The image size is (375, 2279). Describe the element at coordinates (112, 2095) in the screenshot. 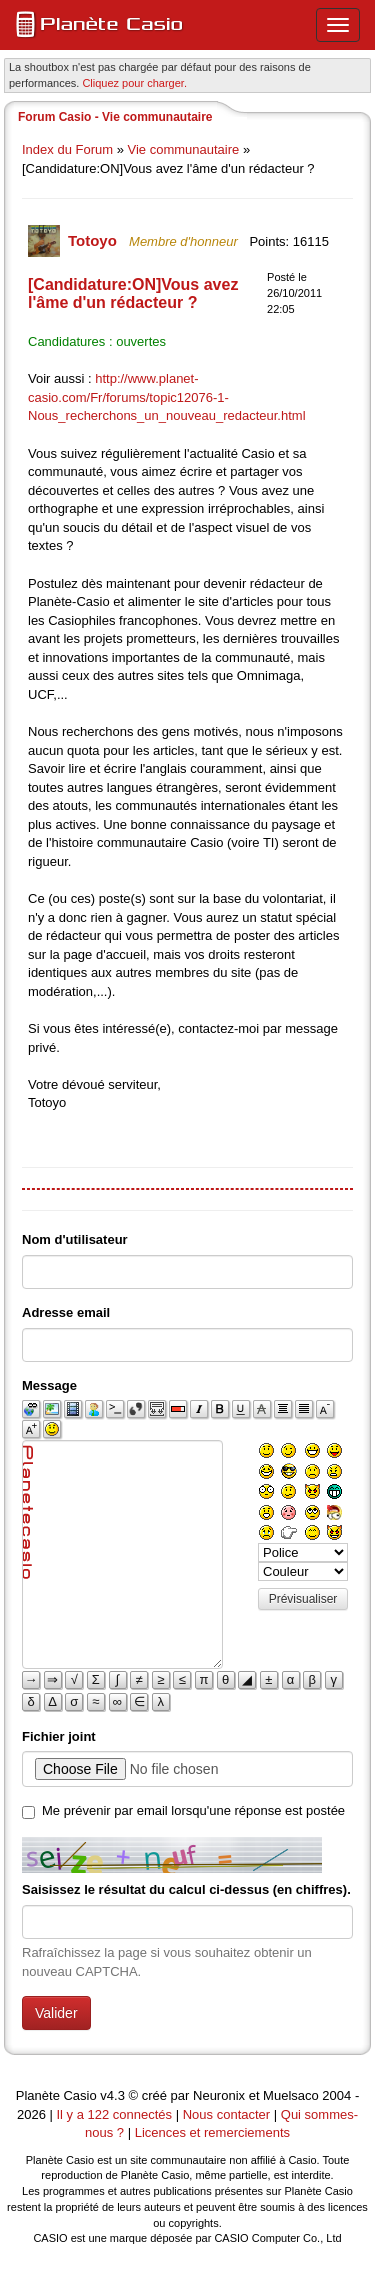

I see `v4.3` at that location.